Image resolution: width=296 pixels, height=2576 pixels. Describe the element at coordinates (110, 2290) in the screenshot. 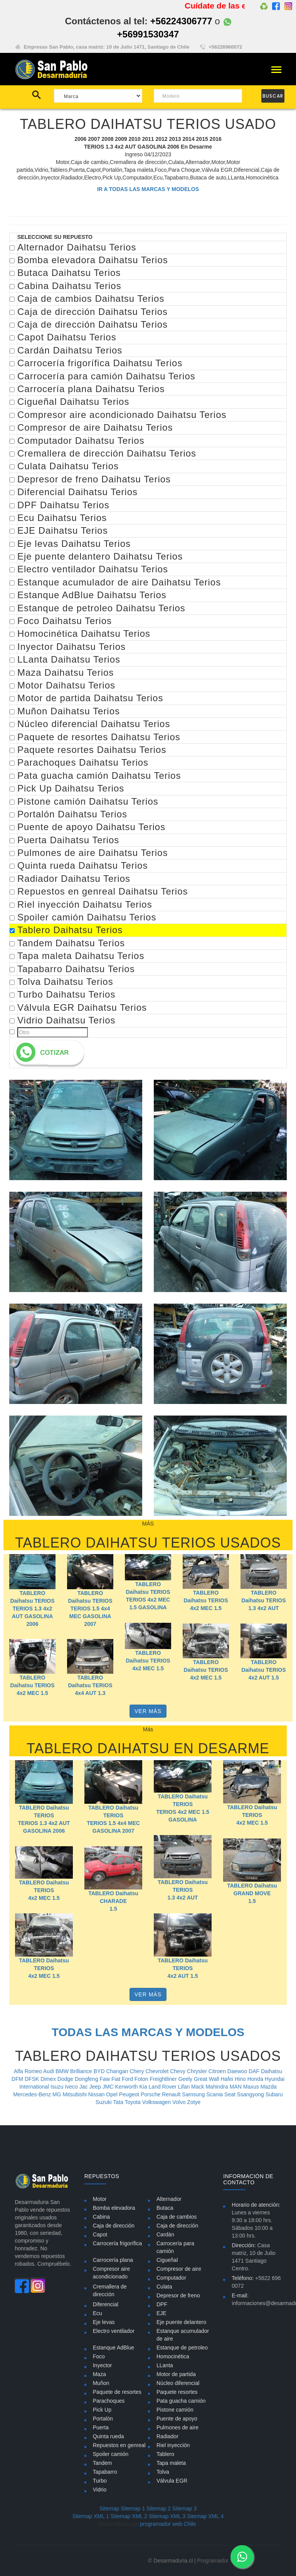

I see `Cremallera de dirección` at that location.